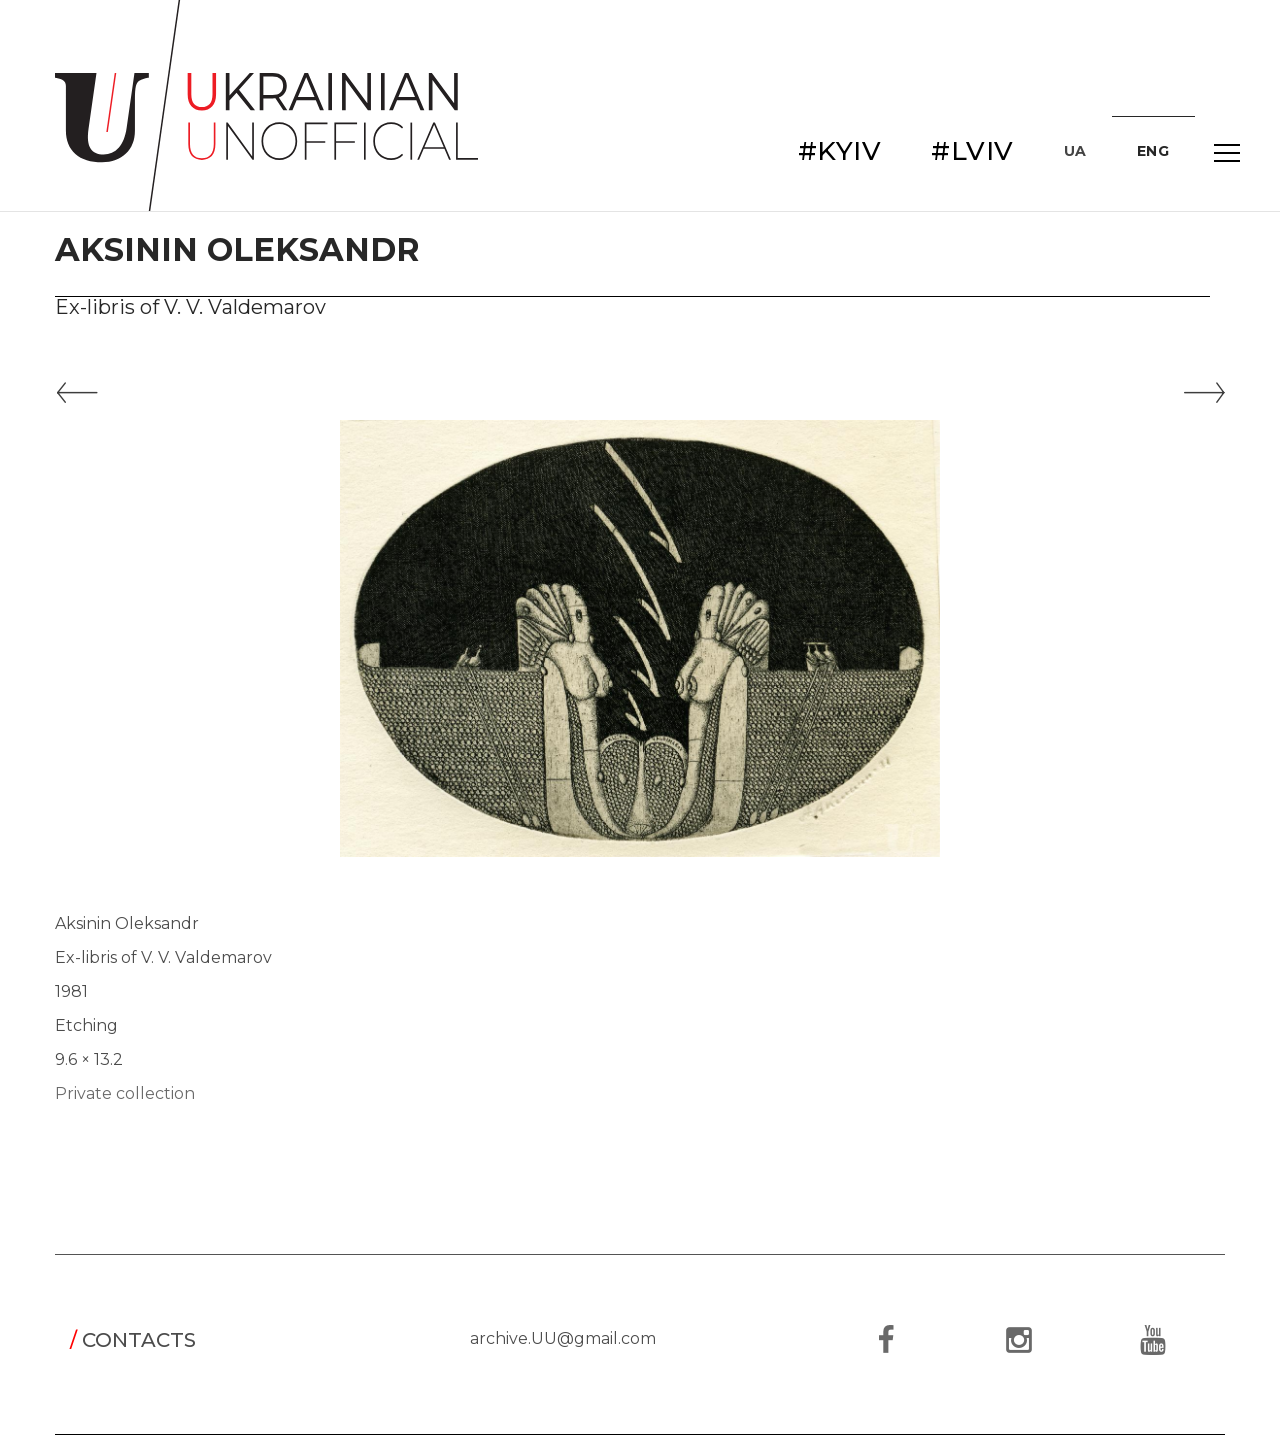 Image resolution: width=1280 pixels, height=1435 pixels. What do you see at coordinates (1153, 151) in the screenshot?
I see `ENG` at bounding box center [1153, 151].